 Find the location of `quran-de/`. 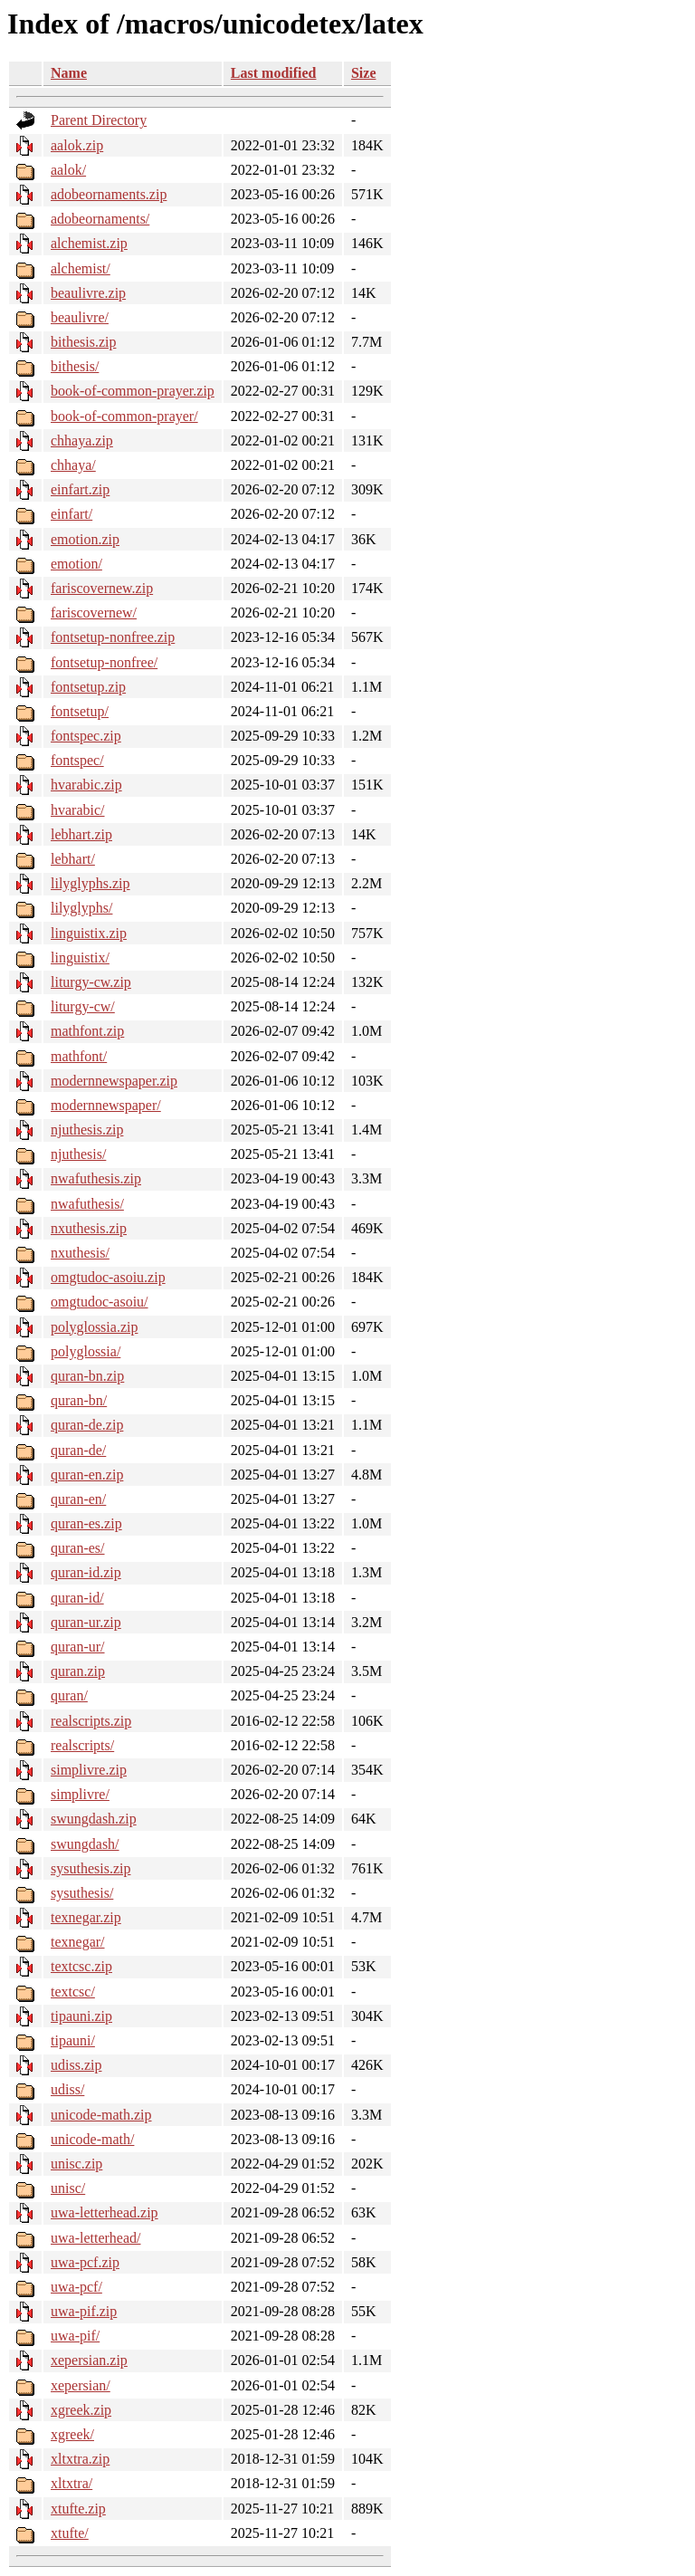

quran-de/ is located at coordinates (78, 1450).